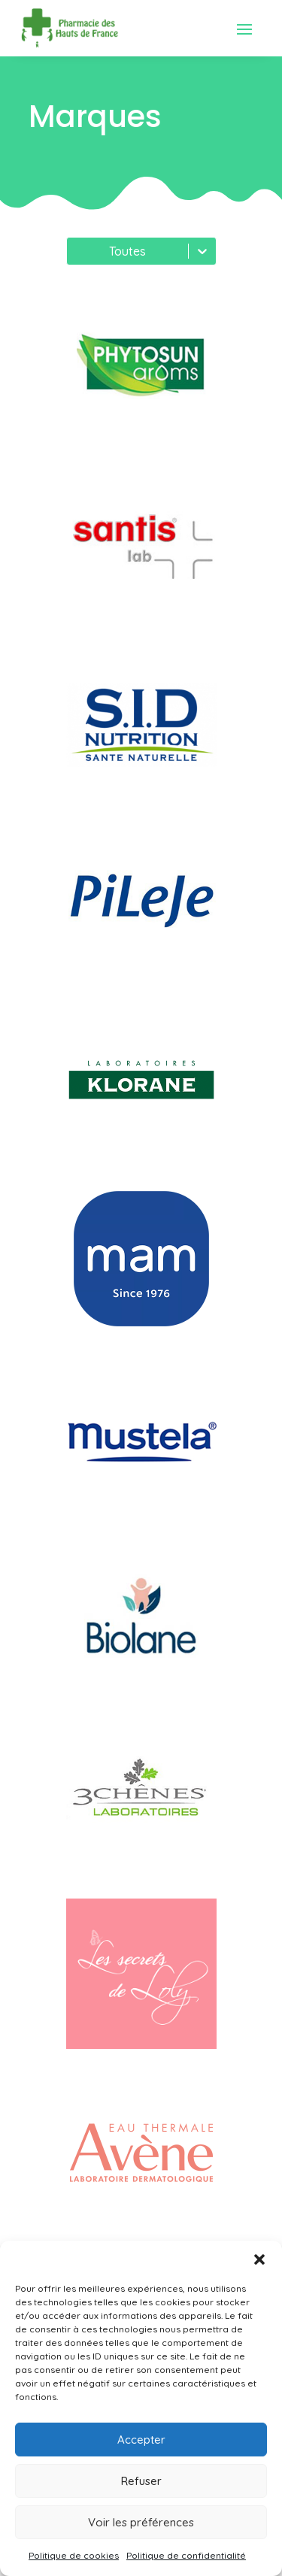 This screenshot has width=282, height=2576. What do you see at coordinates (259, 2259) in the screenshot?
I see `[button]` at bounding box center [259, 2259].